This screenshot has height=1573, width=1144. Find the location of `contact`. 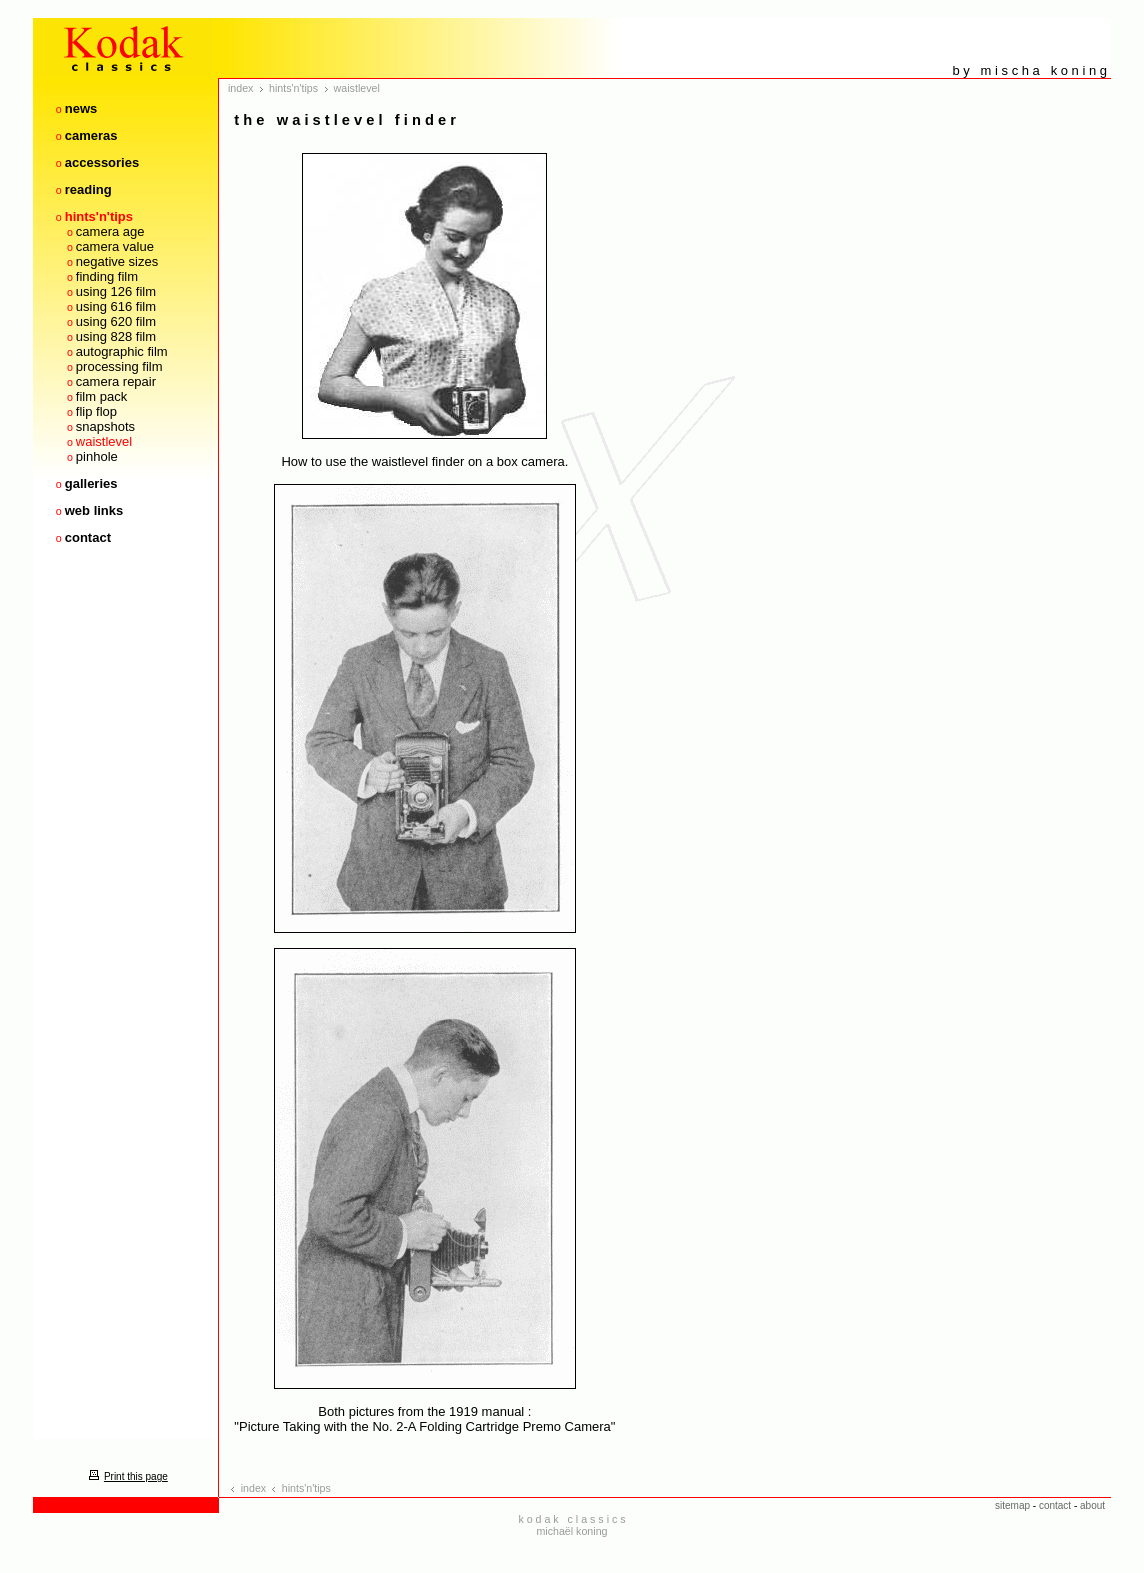

contact is located at coordinates (88, 537).